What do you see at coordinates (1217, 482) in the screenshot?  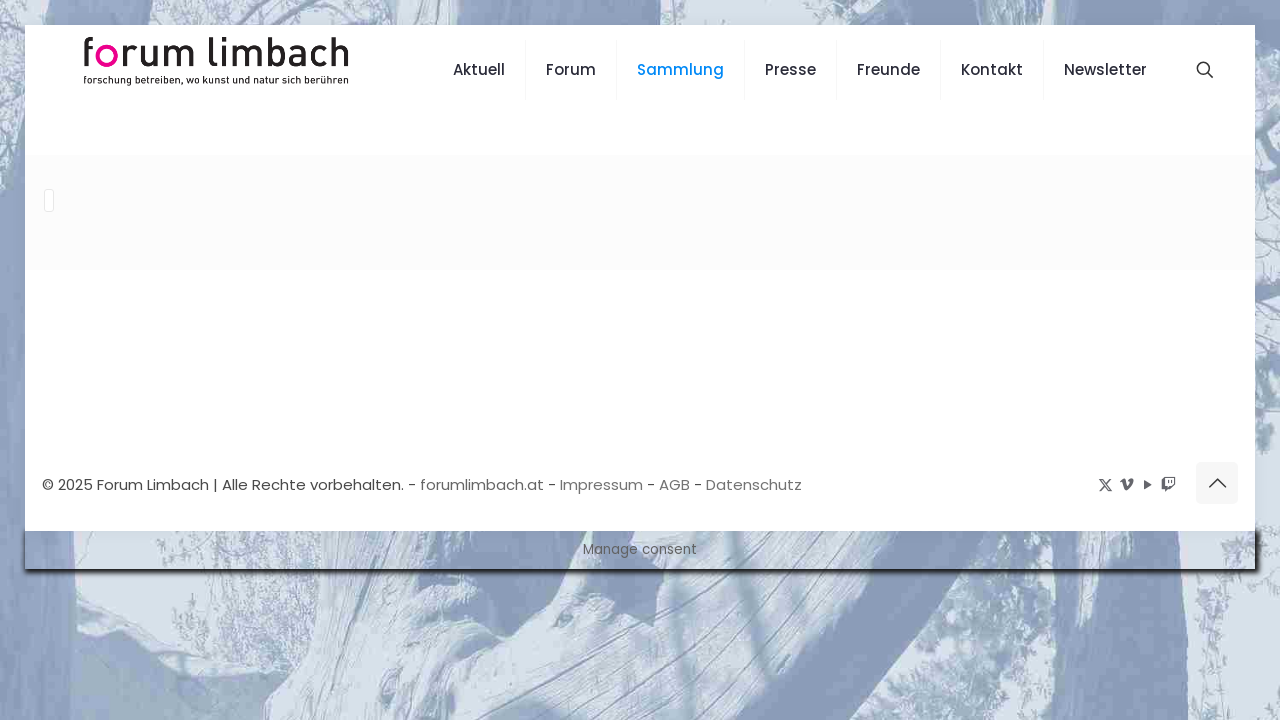 I see `[Back to top icon]` at bounding box center [1217, 482].